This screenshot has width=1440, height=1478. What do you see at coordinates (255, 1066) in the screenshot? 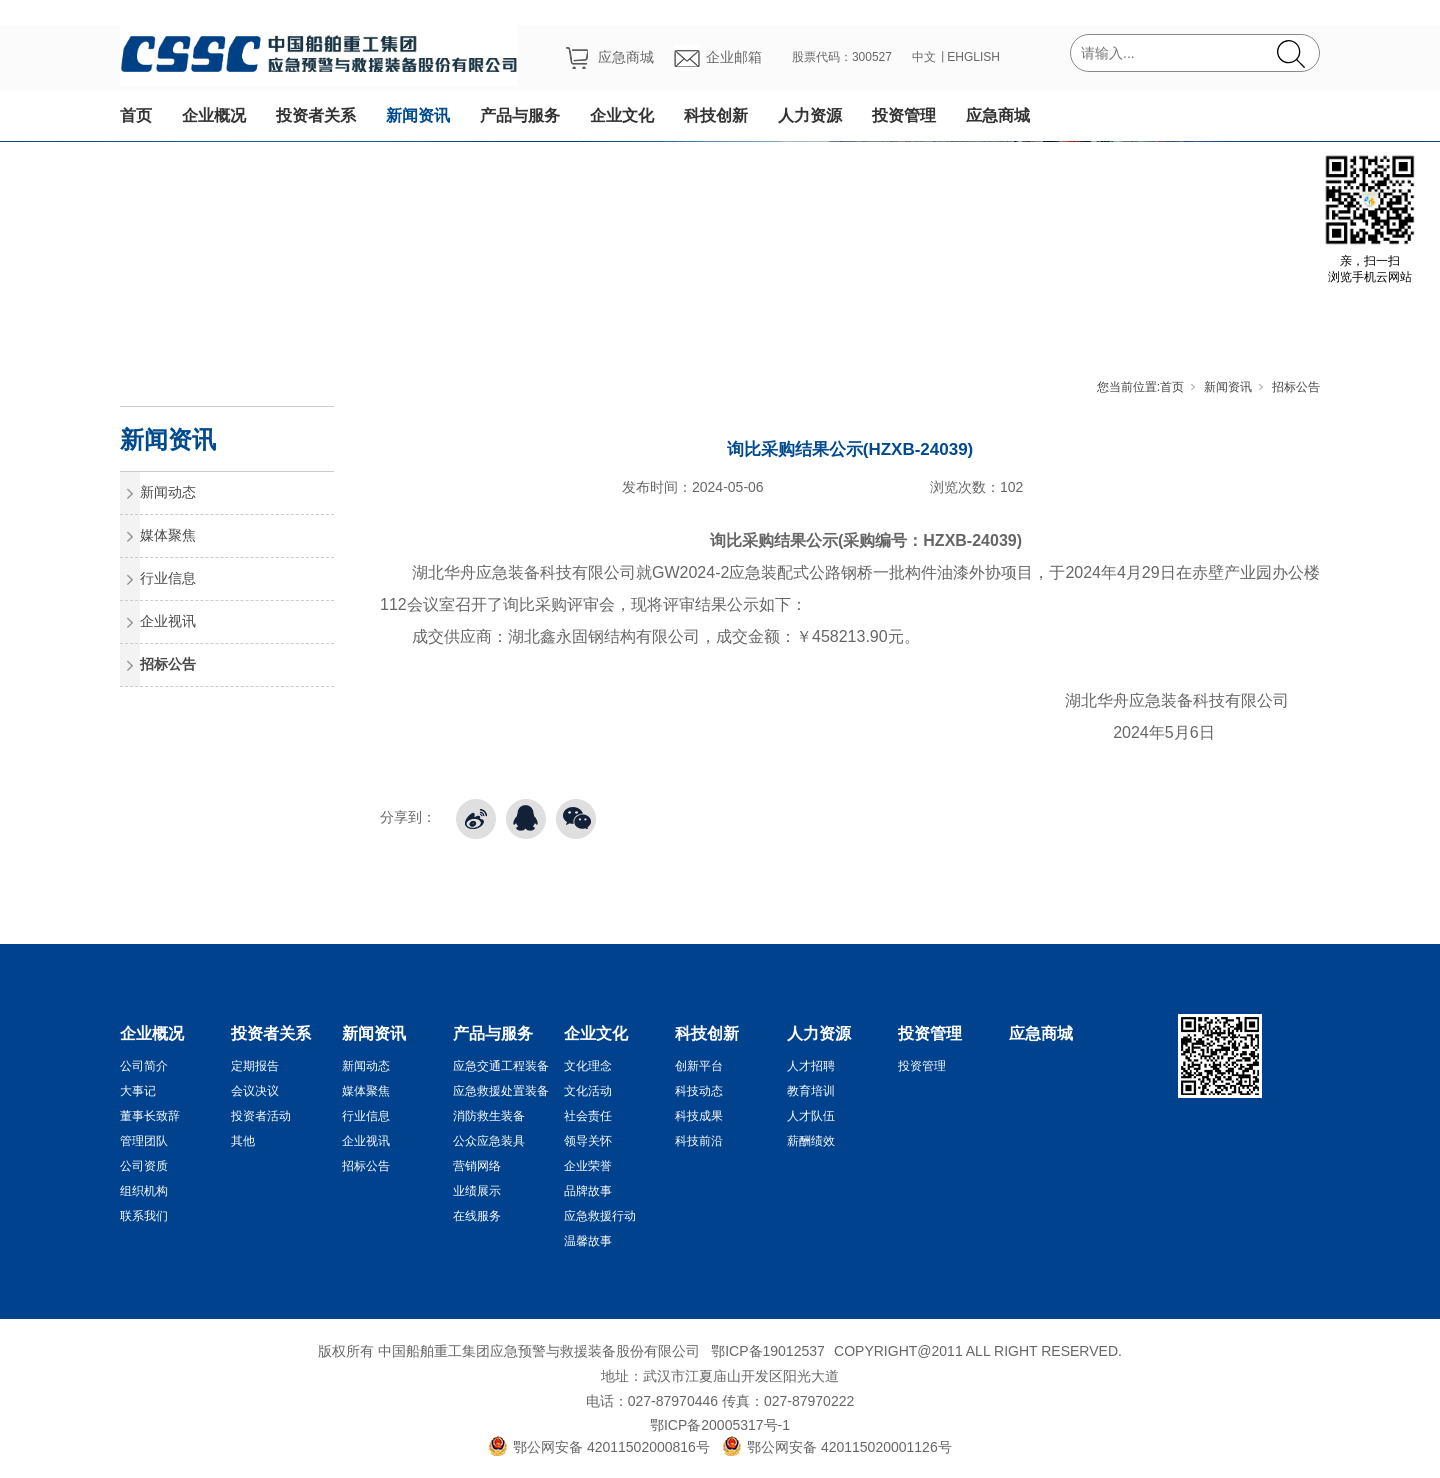
I see `定期报告` at bounding box center [255, 1066].